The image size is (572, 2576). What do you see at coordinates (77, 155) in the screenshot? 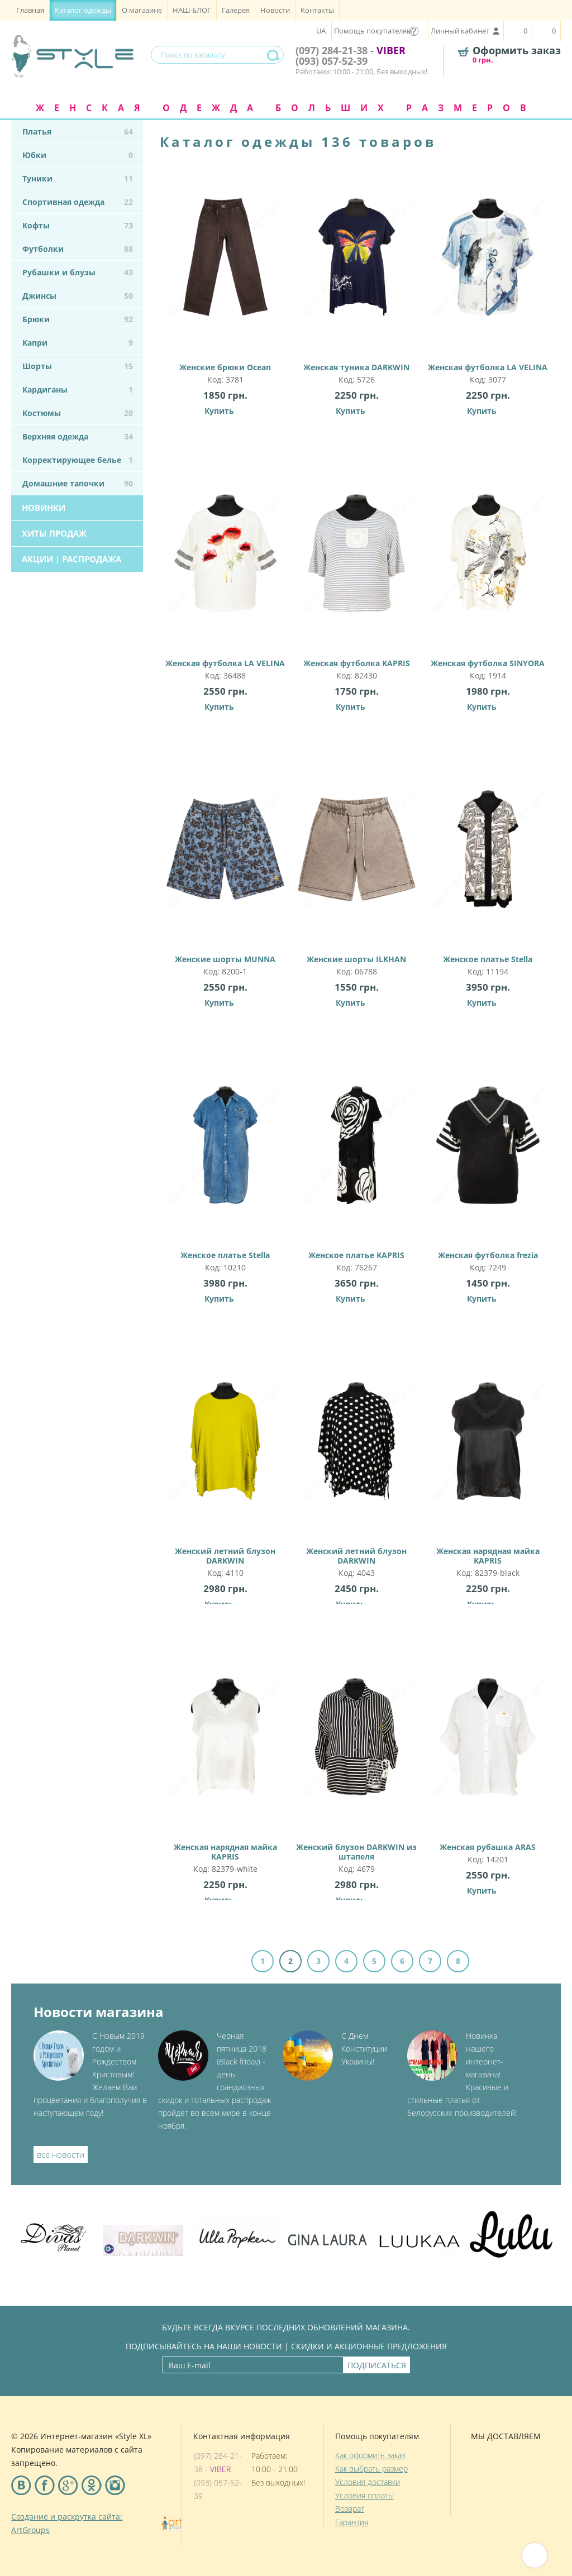
I see `Юбки` at bounding box center [77, 155].